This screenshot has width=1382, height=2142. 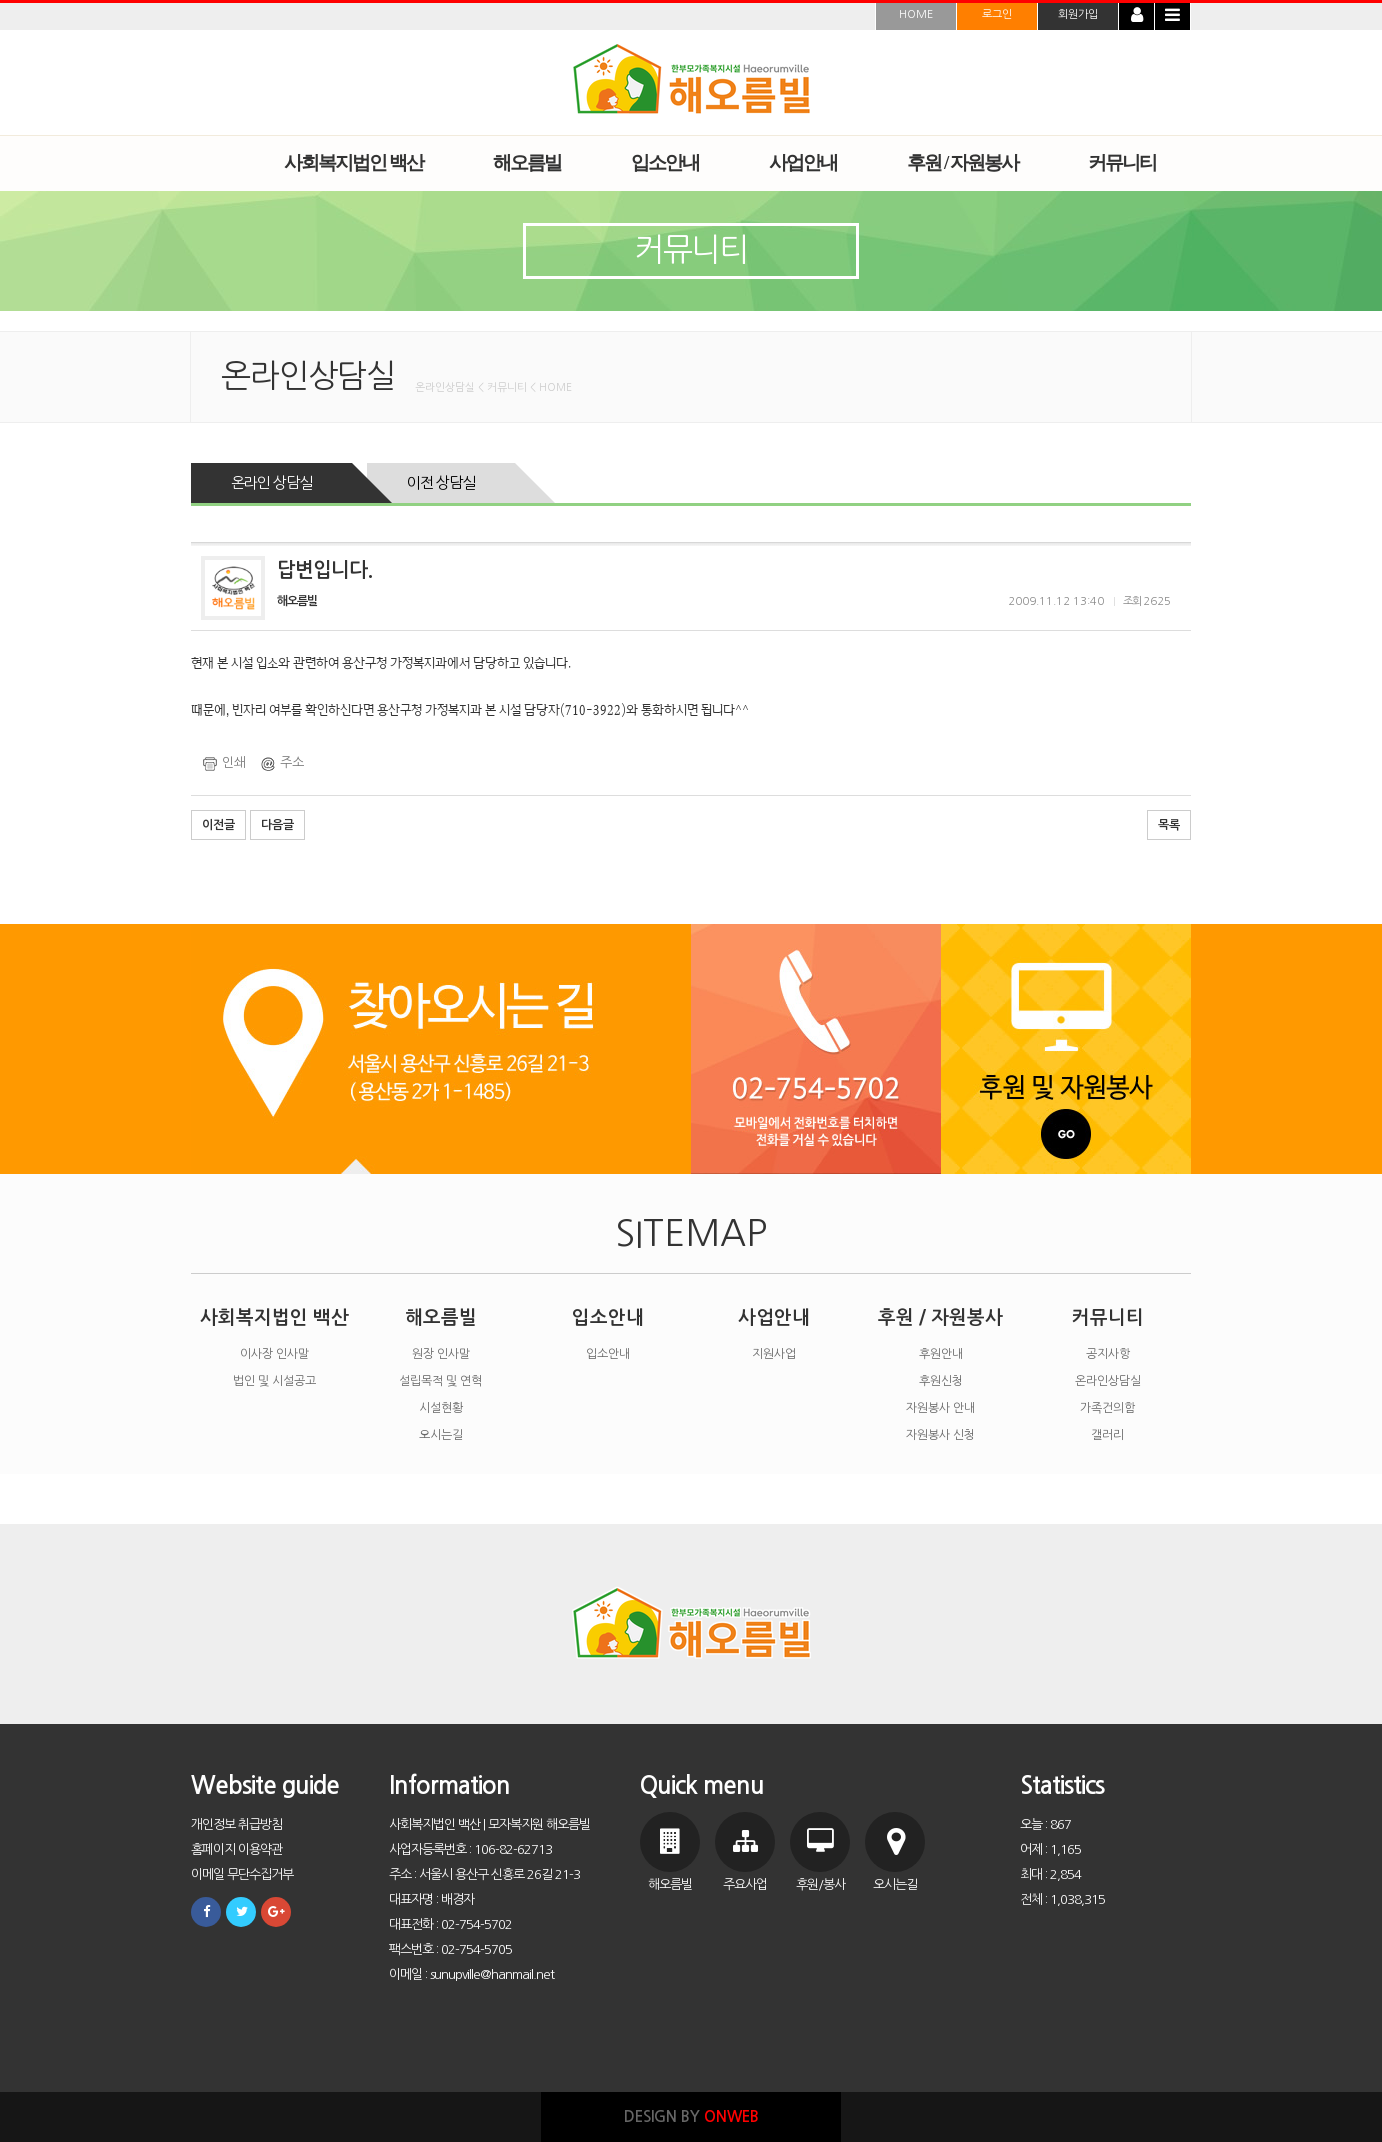 What do you see at coordinates (940, 1317) in the screenshot?
I see `후원 / 자원봉사` at bounding box center [940, 1317].